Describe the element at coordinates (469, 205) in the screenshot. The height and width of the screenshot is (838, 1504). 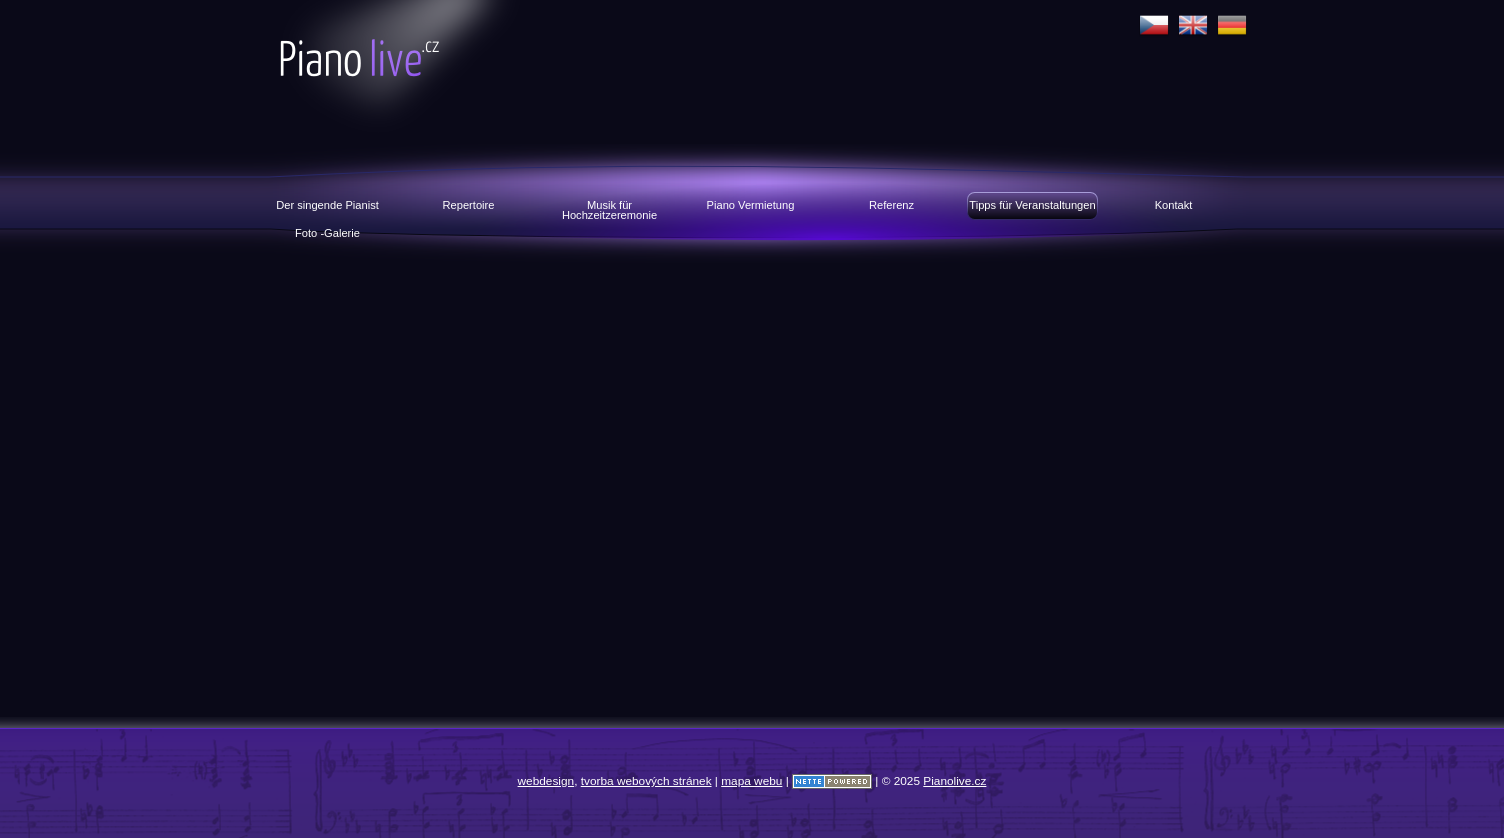
I see `Repertoire` at that location.